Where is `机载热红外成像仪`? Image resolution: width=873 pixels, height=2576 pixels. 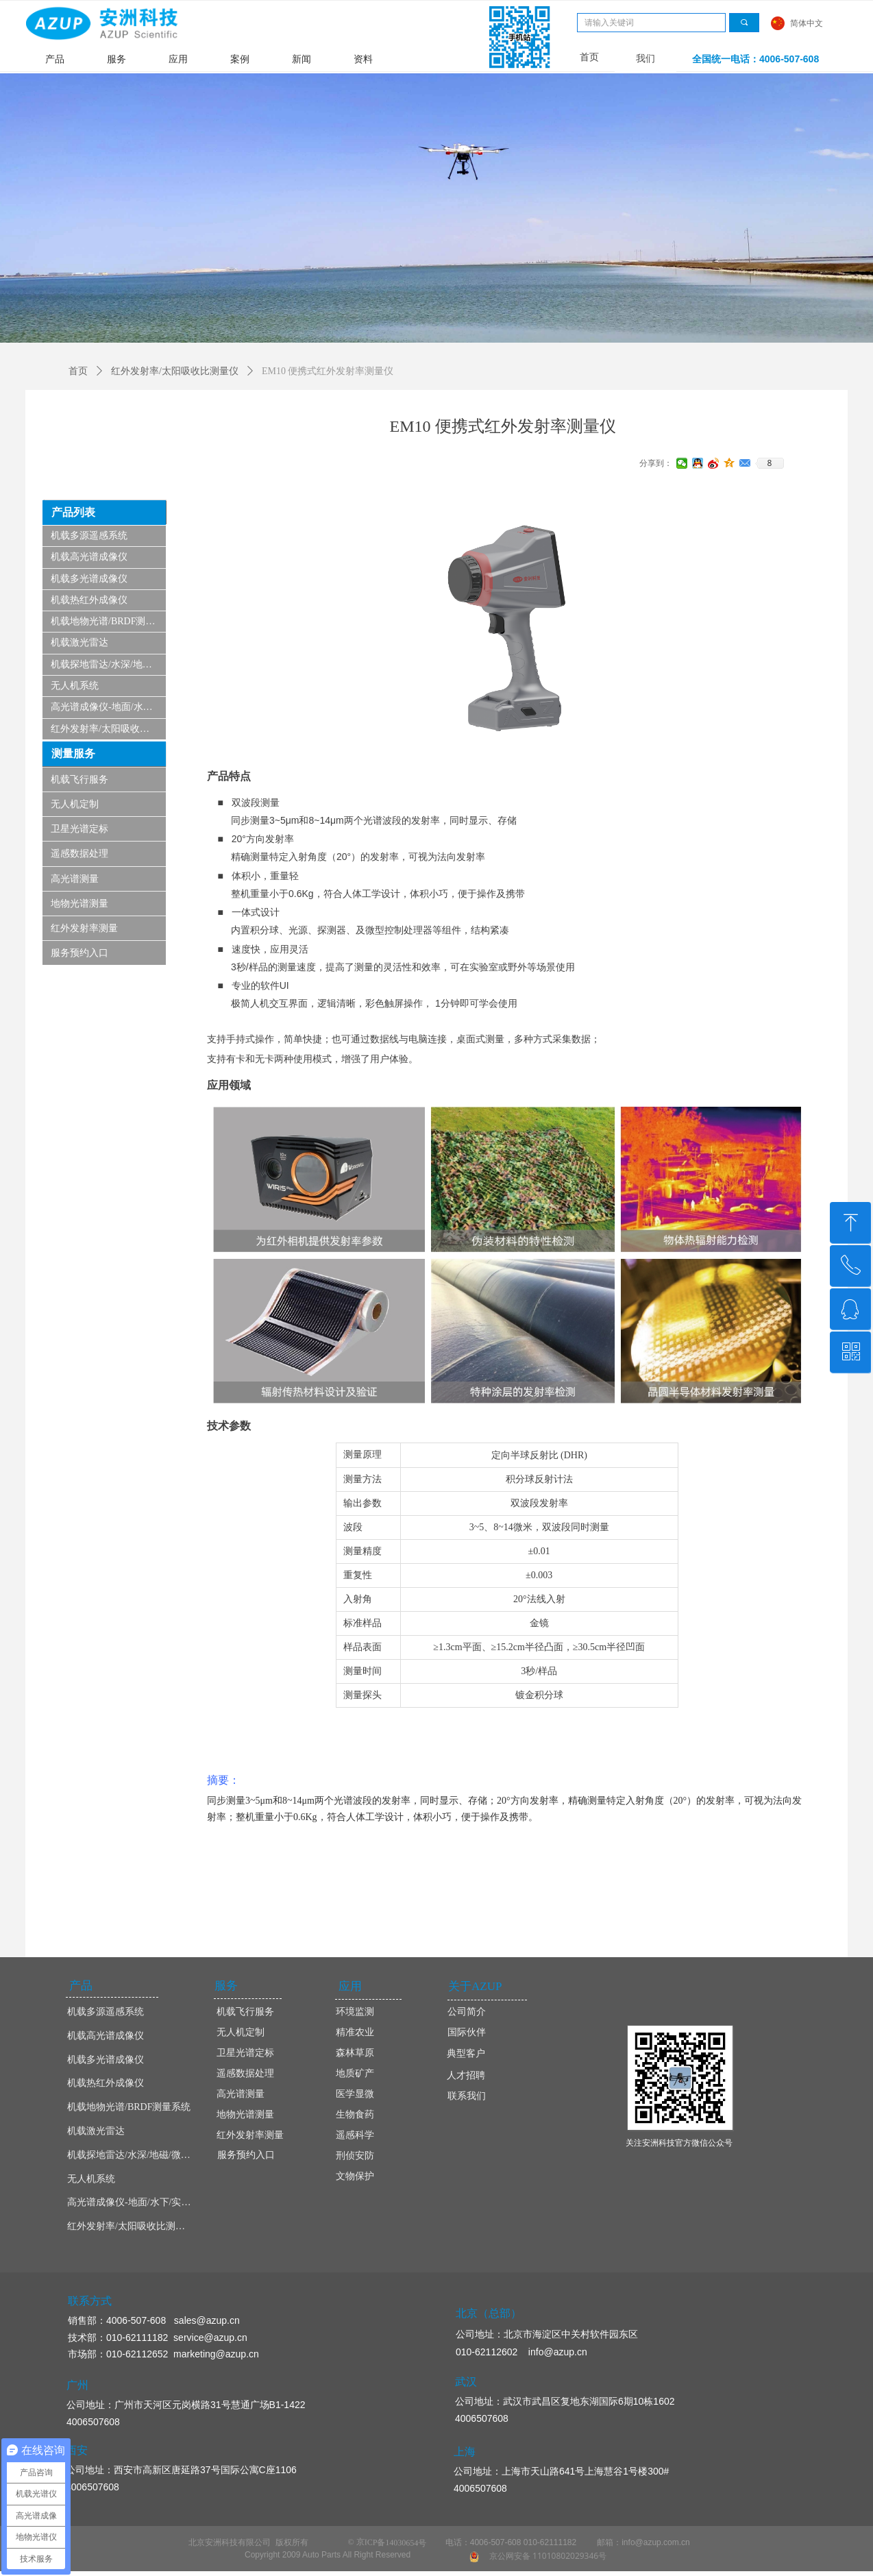
机载热红外成像仪 is located at coordinates (89, 600).